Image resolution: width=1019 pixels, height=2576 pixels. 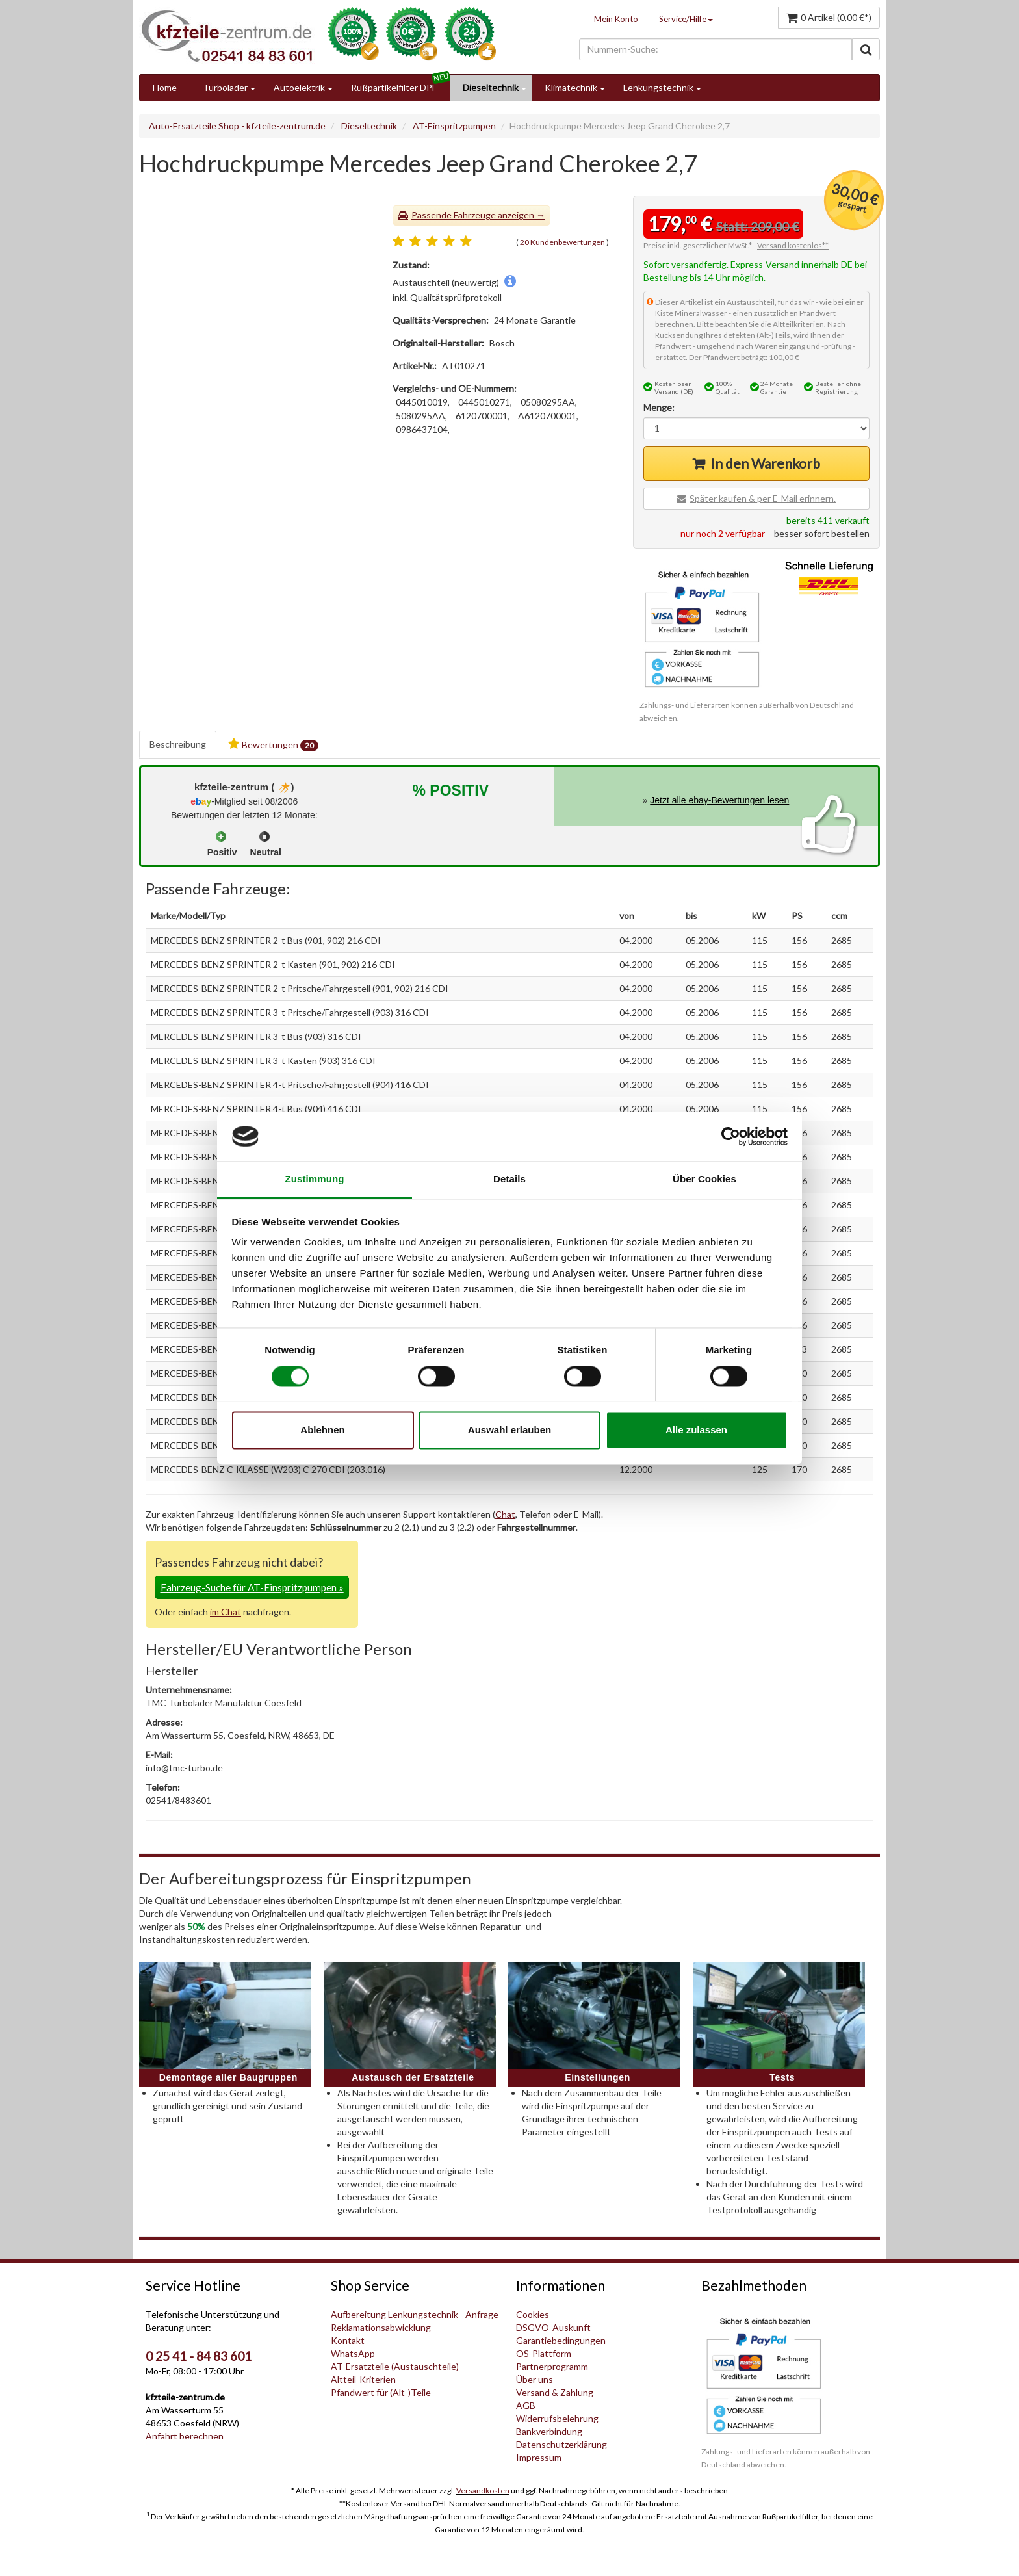 I want to click on Altteil-Kriterien, so click(x=363, y=2379).